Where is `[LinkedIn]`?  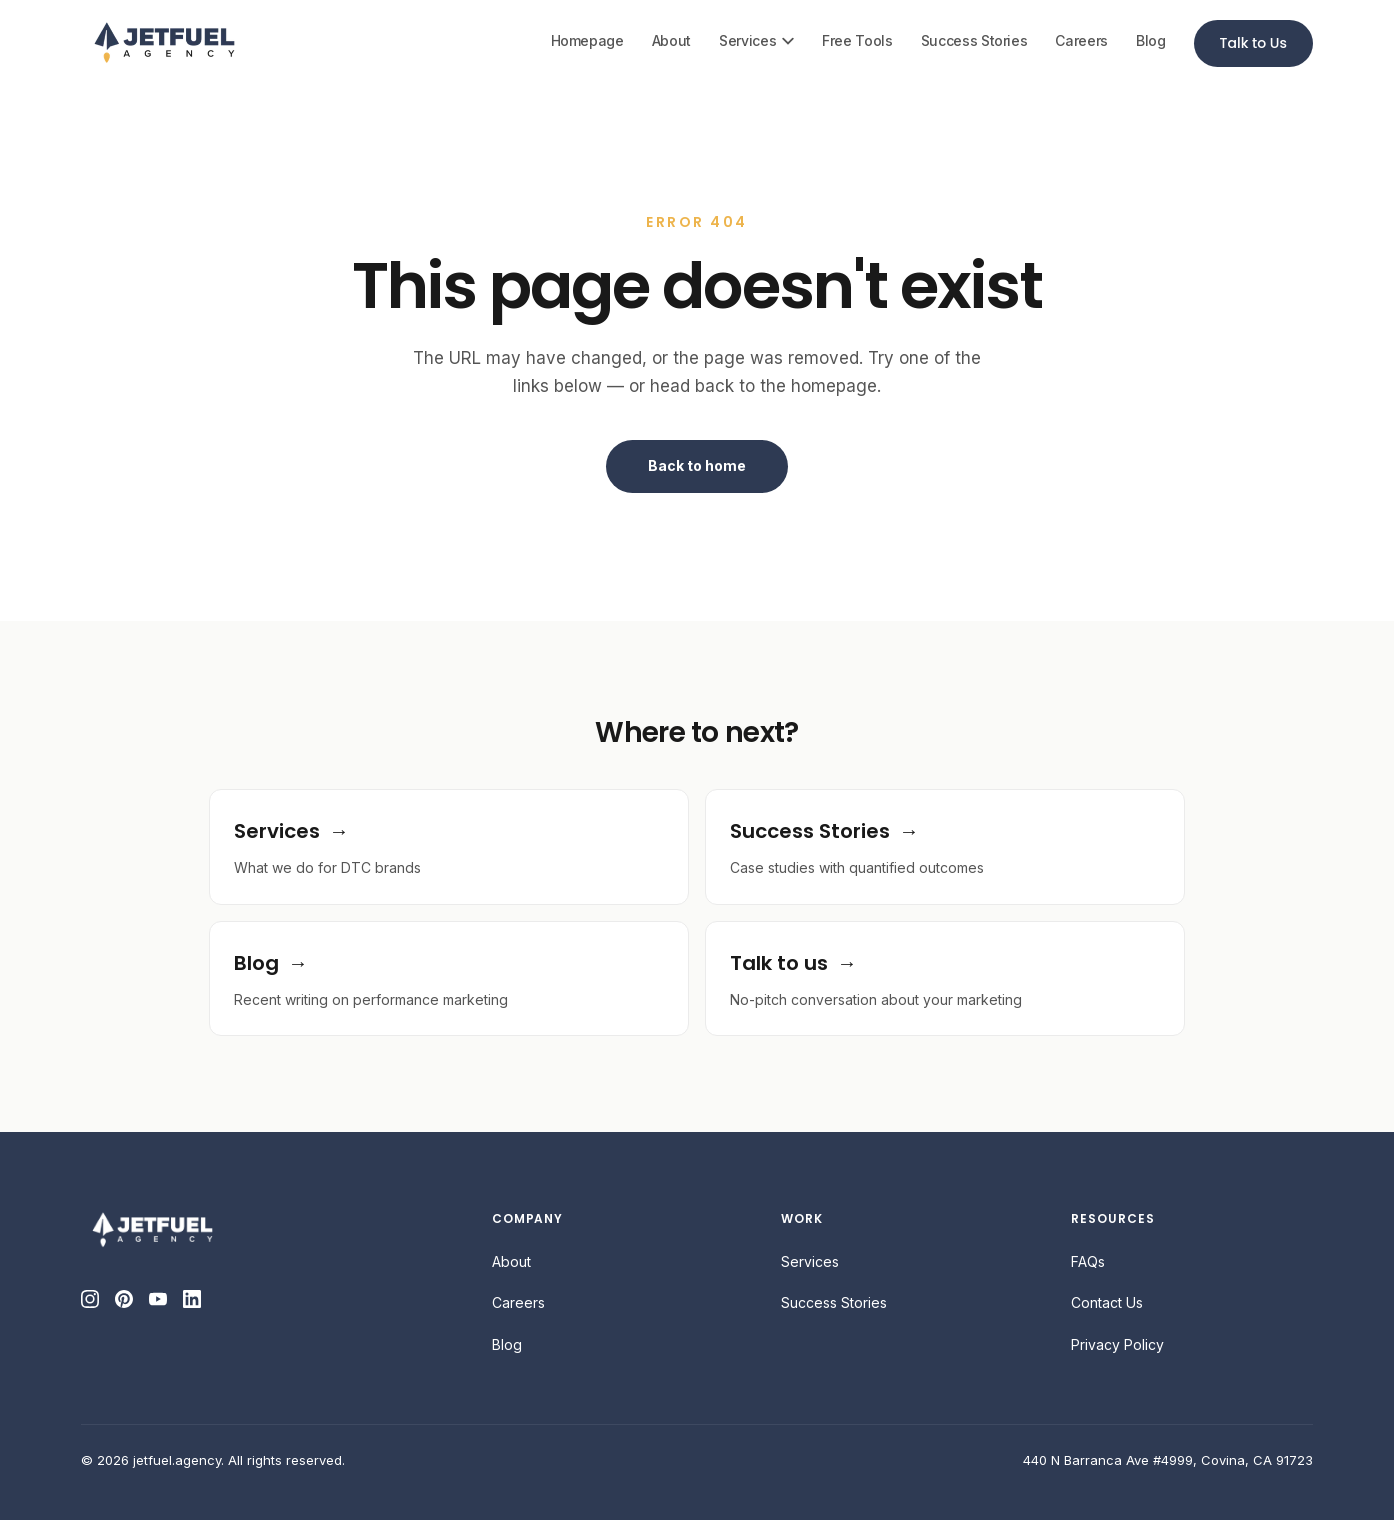 [LinkedIn] is located at coordinates (192, 1299).